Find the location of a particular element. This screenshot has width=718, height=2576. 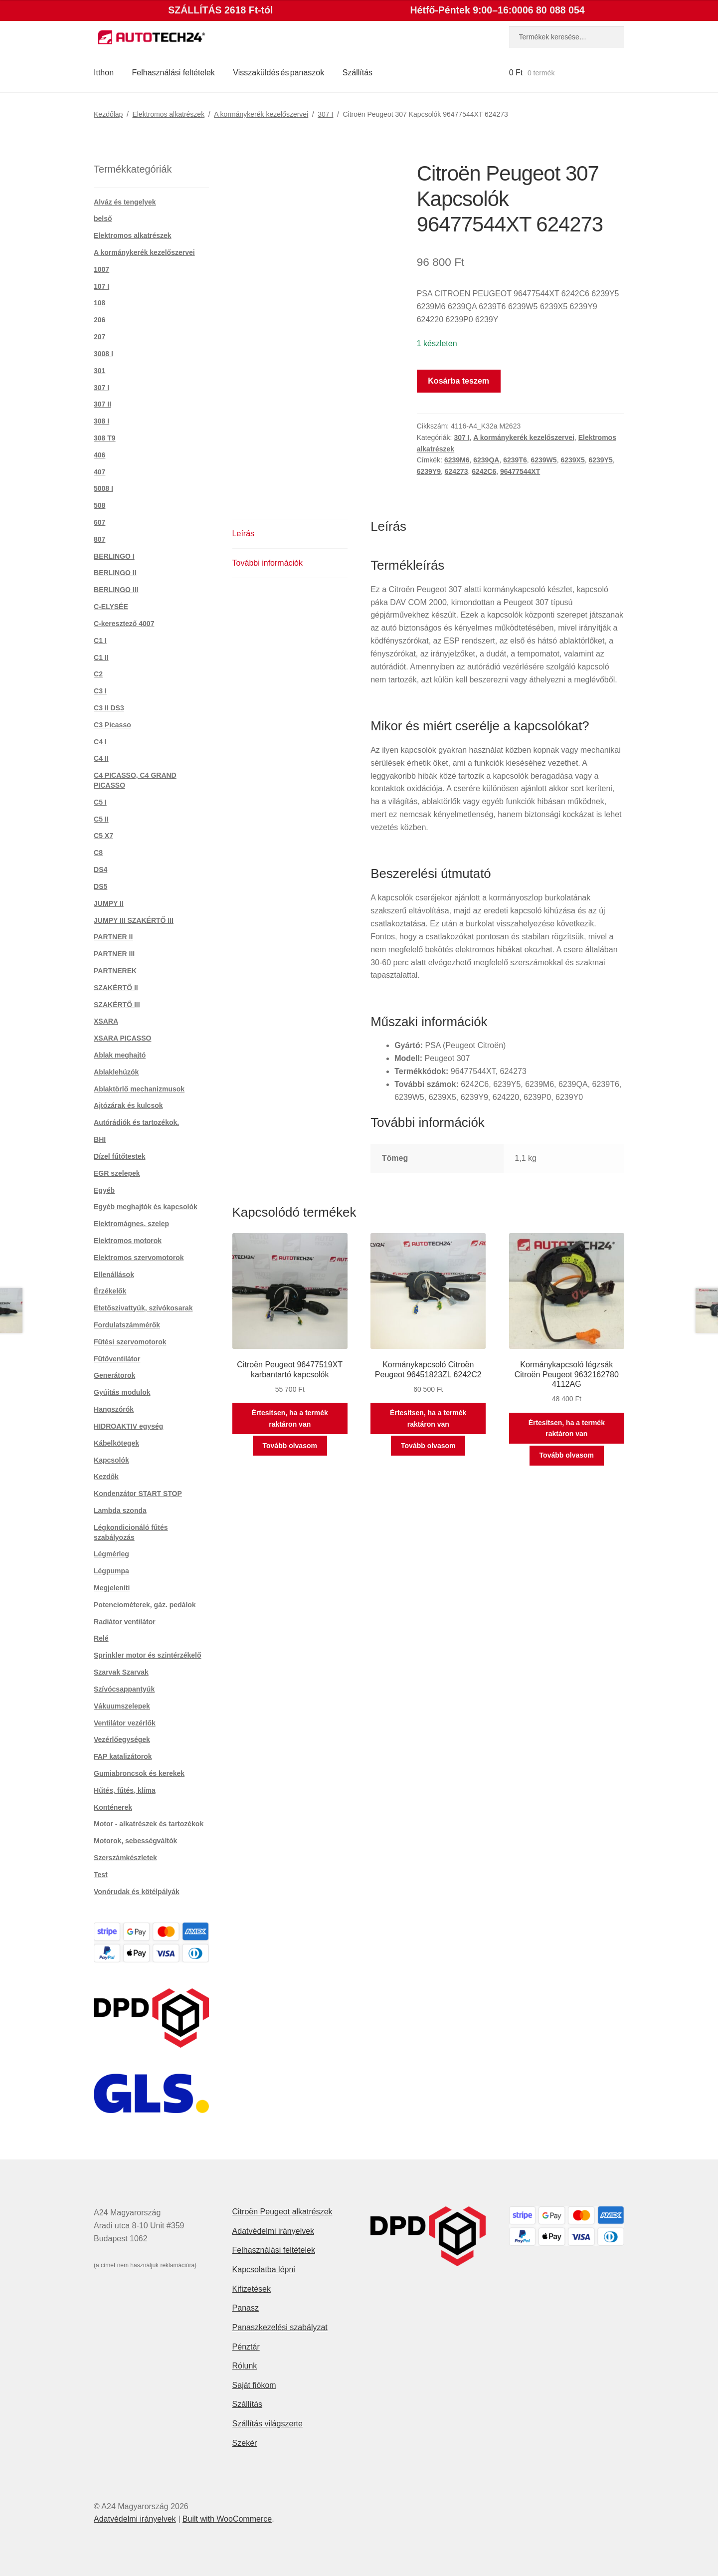

Kapcsolatba lépni is located at coordinates (263, 2269).